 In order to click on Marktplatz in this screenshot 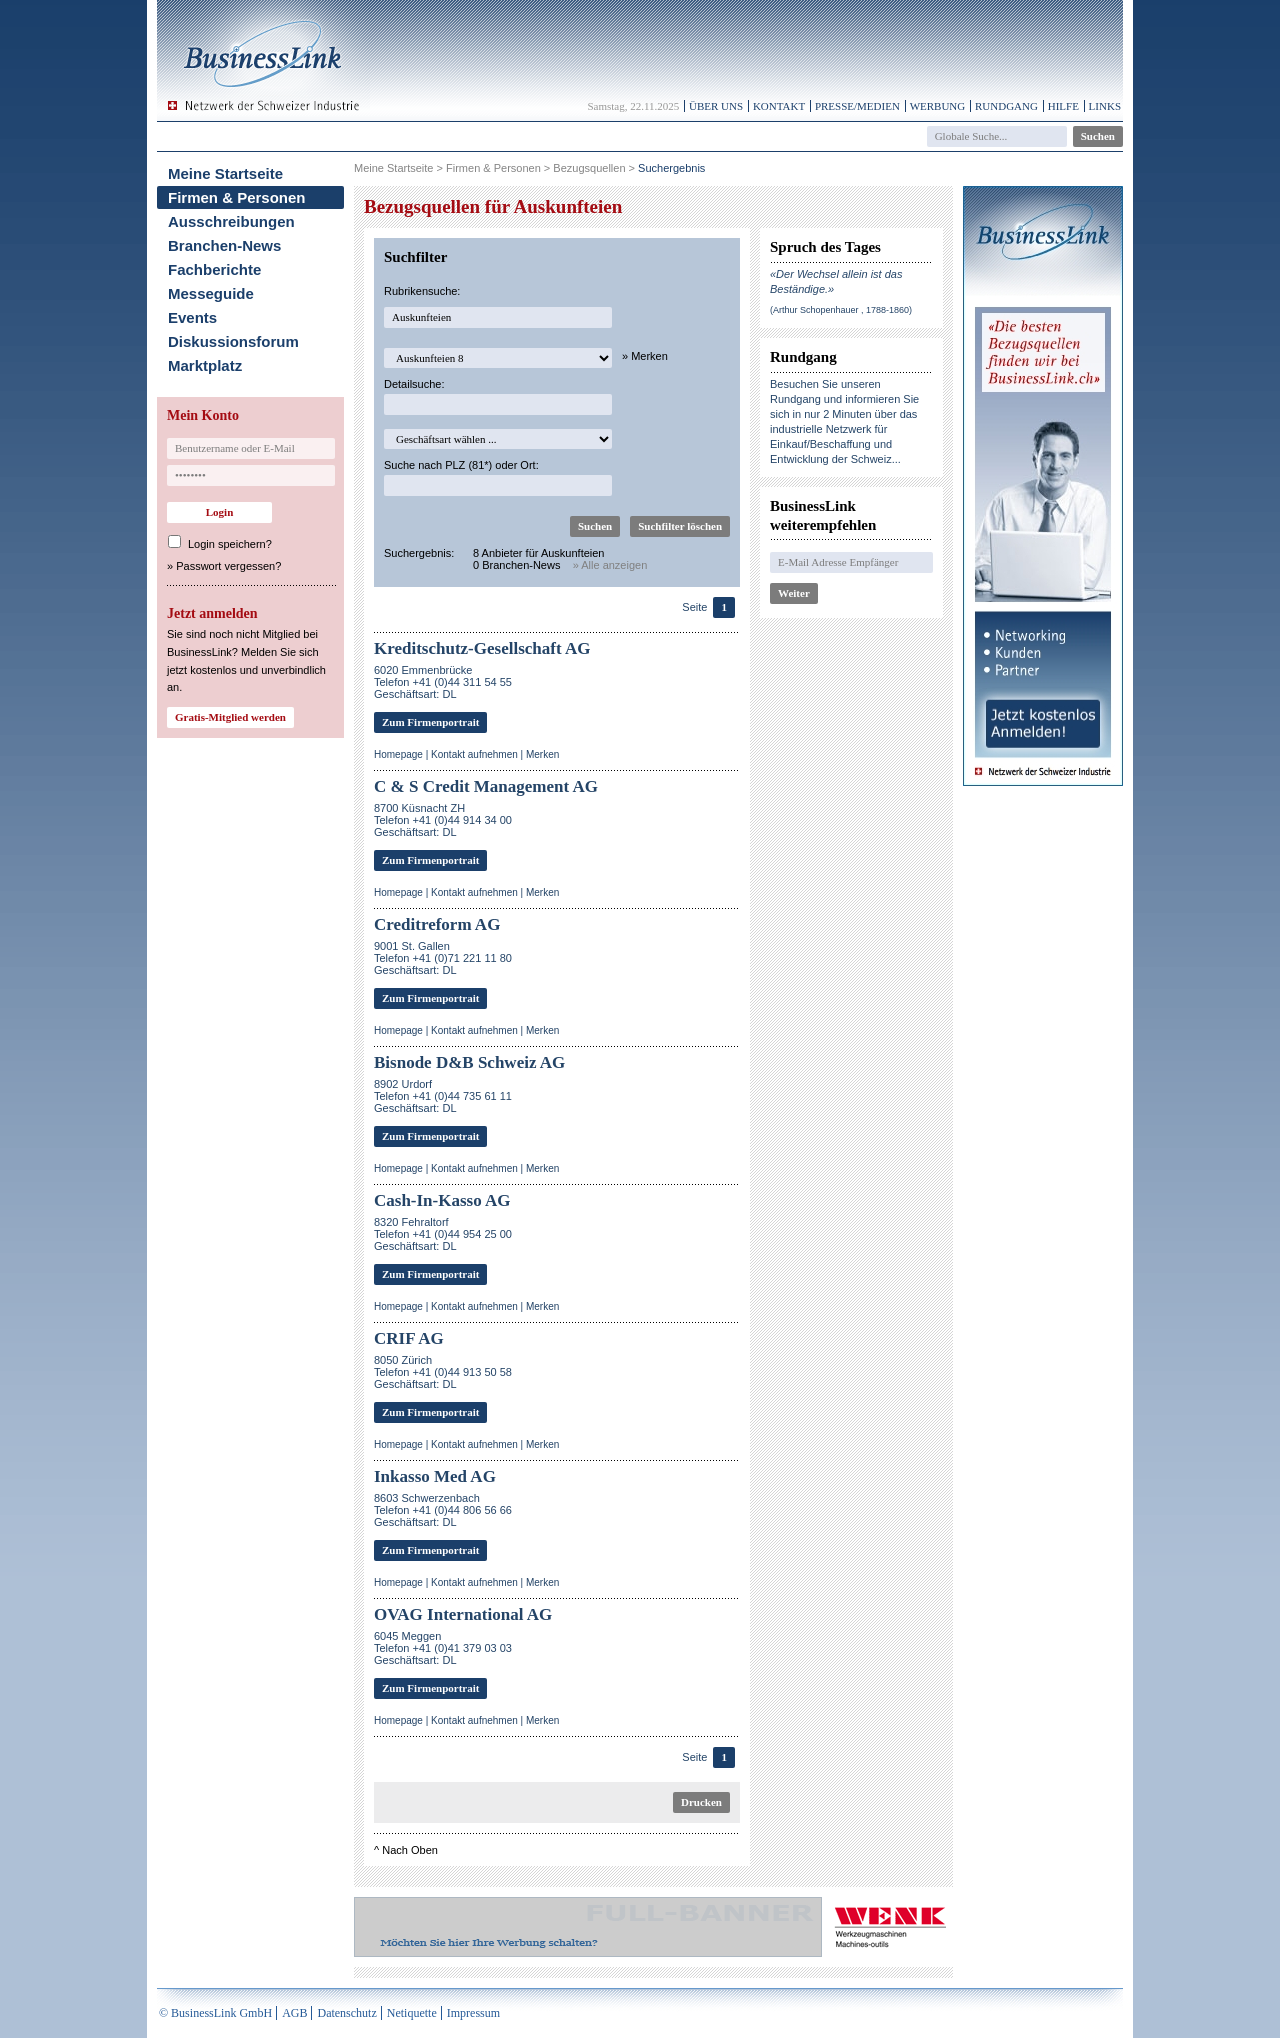, I will do `click(205, 365)`.